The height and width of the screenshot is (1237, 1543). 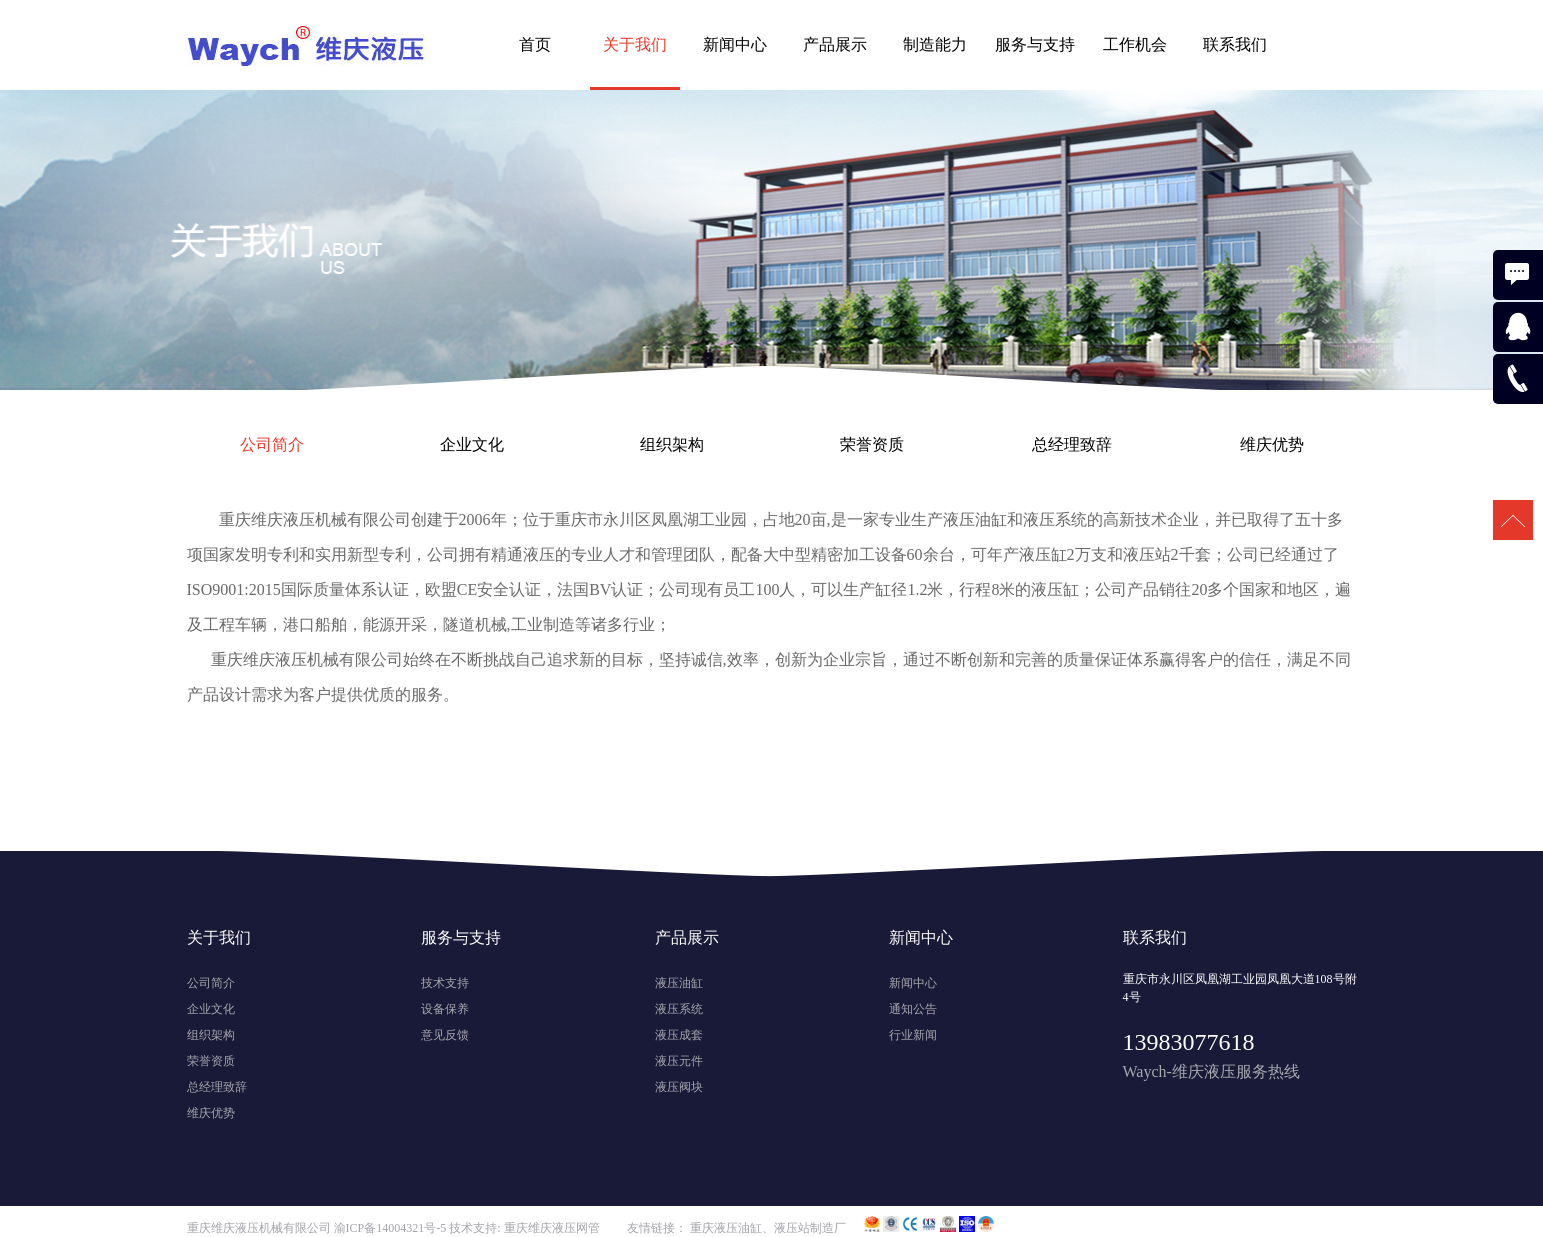 What do you see at coordinates (1272, 444) in the screenshot?
I see `维庆优势` at bounding box center [1272, 444].